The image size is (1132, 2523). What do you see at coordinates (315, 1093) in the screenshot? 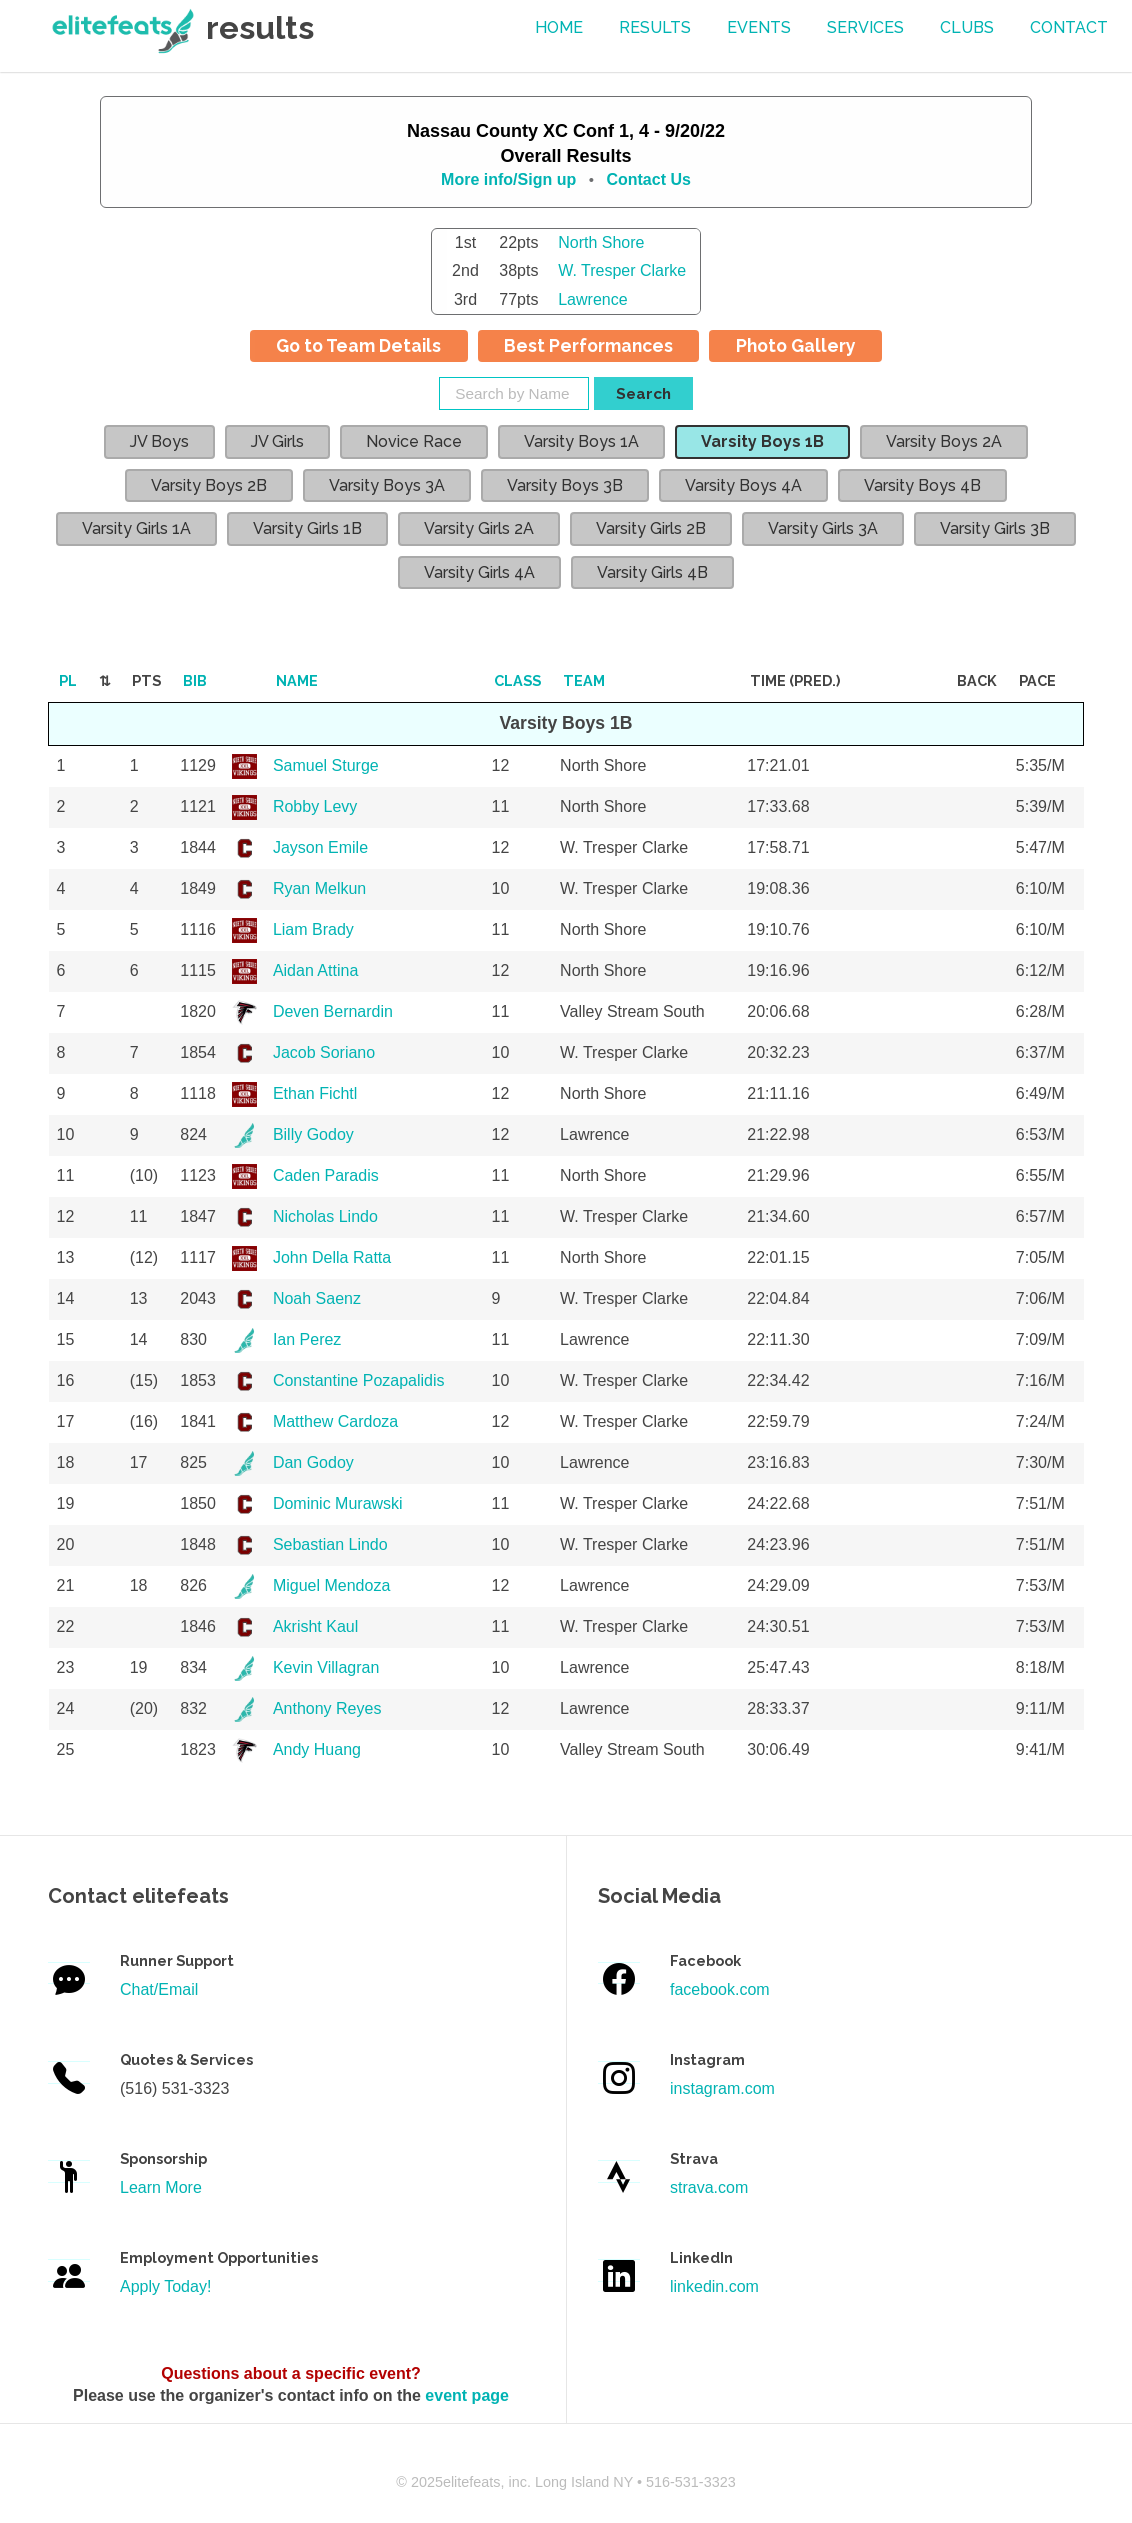
I see `Ethan Fichtl` at bounding box center [315, 1093].